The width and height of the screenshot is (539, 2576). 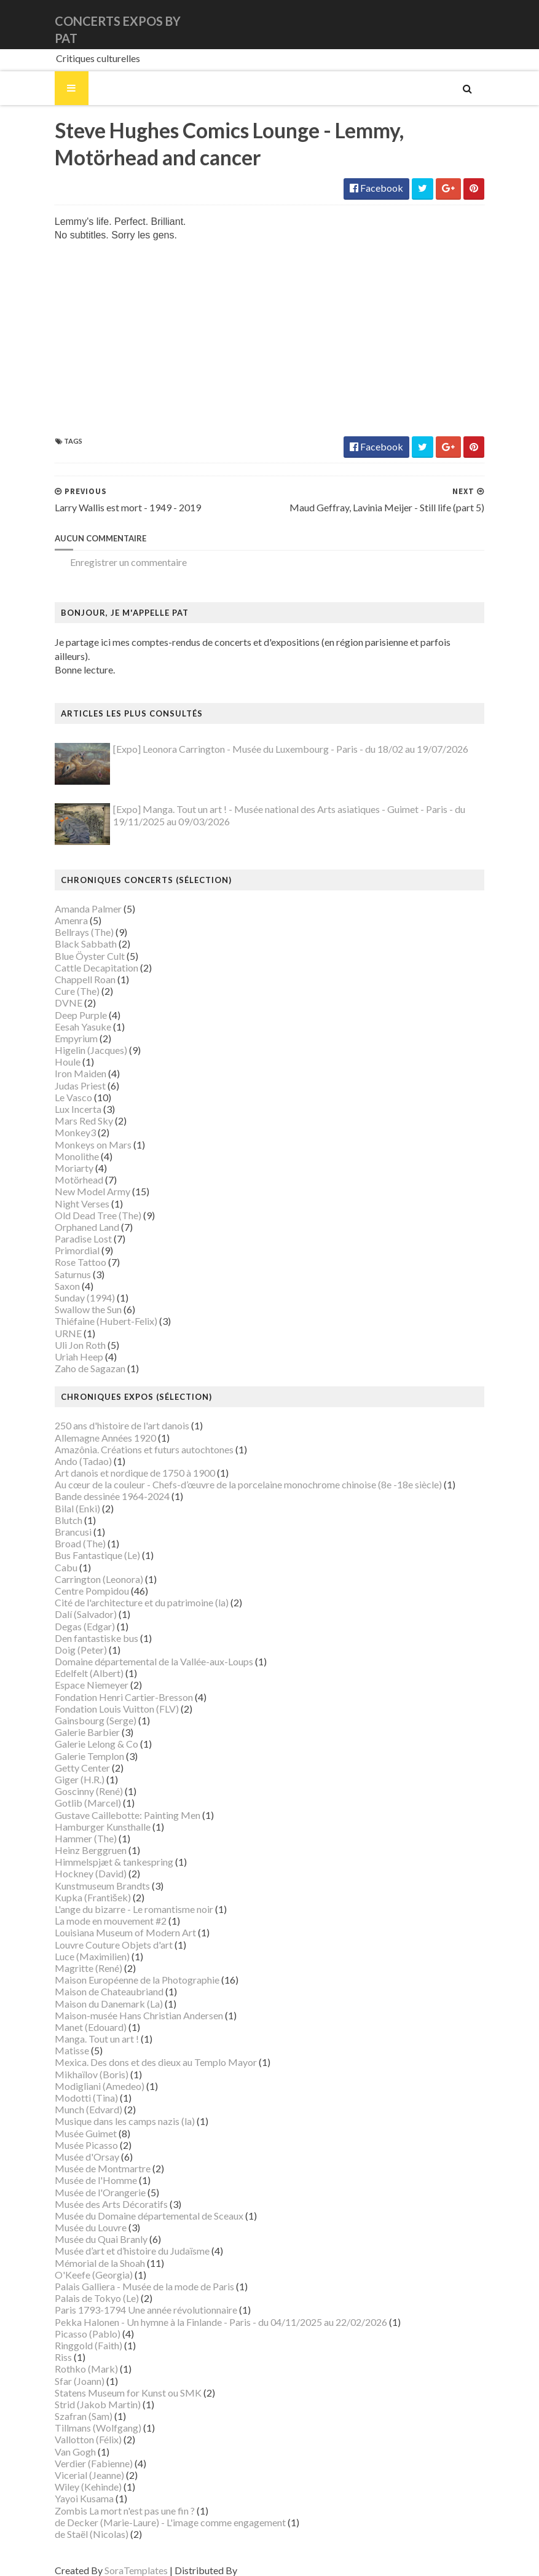 What do you see at coordinates (68, 1227) in the screenshot?
I see `Paradise Lost` at bounding box center [68, 1227].